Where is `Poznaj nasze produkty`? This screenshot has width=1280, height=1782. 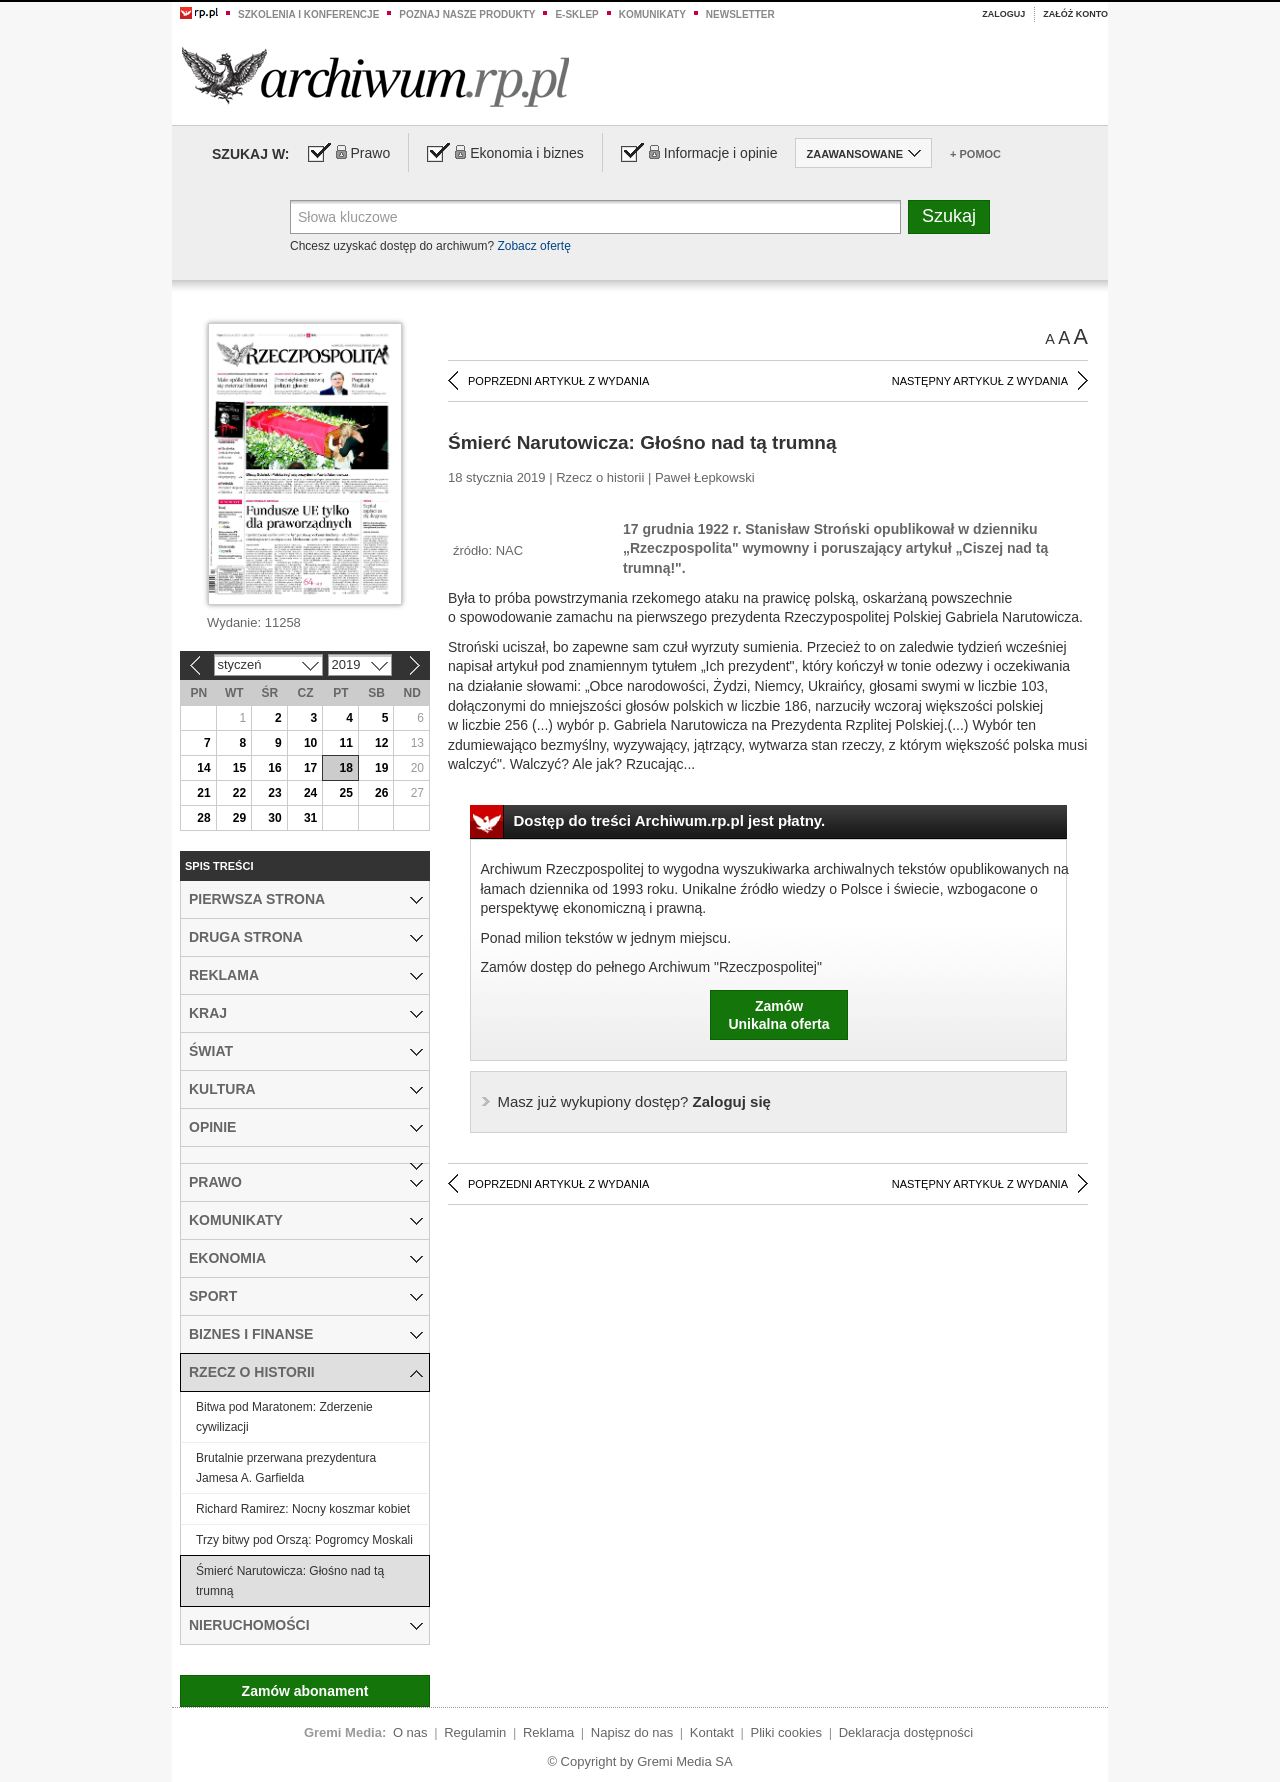
Poznaj nasze produkty is located at coordinates (467, 14).